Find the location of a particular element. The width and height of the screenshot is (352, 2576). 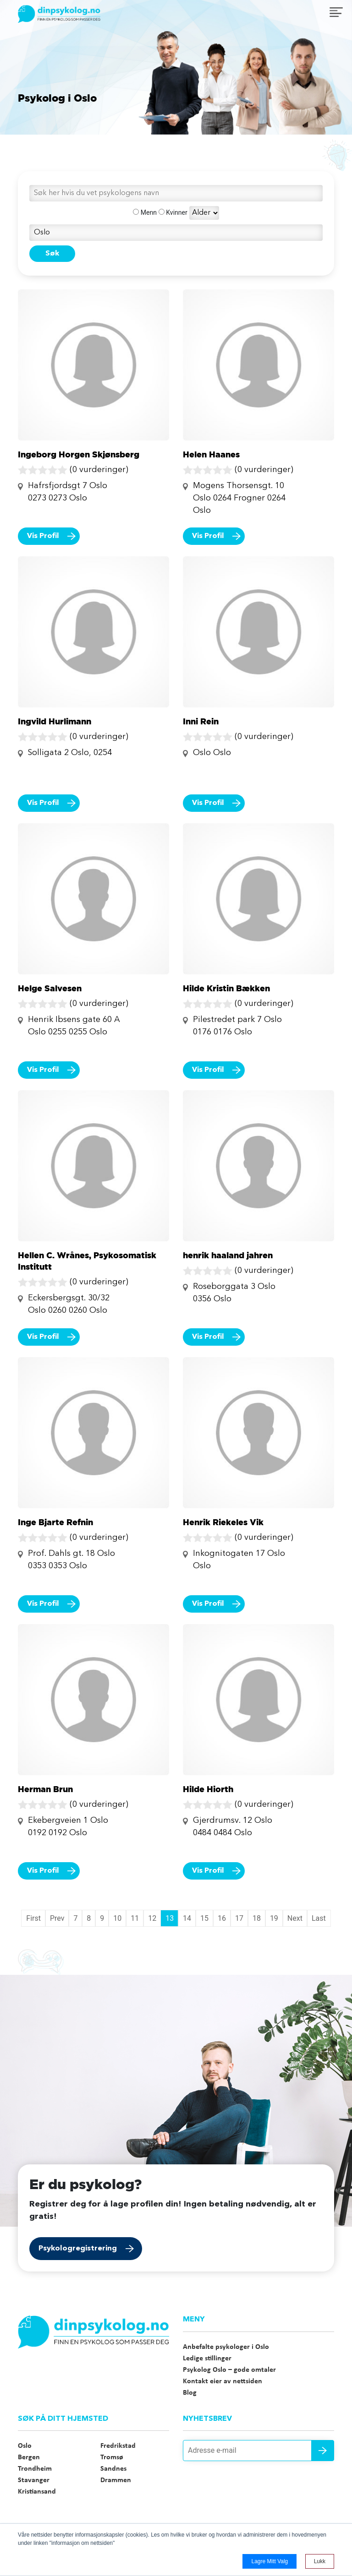

Vis Profil is located at coordinates (43, 536).